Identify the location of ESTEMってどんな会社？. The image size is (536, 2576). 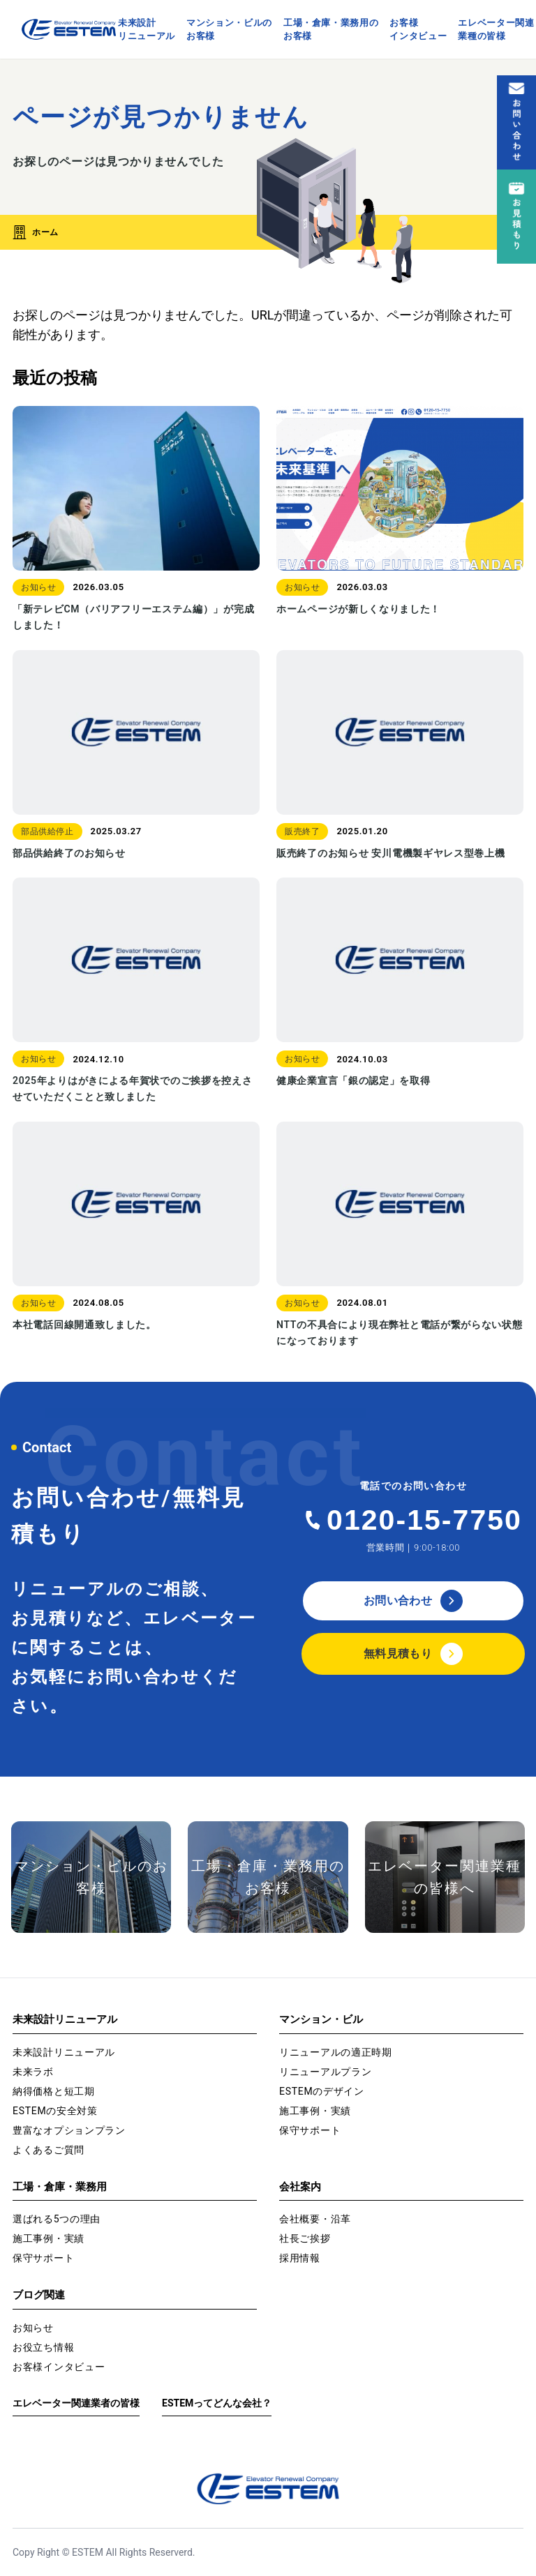
(216, 2403).